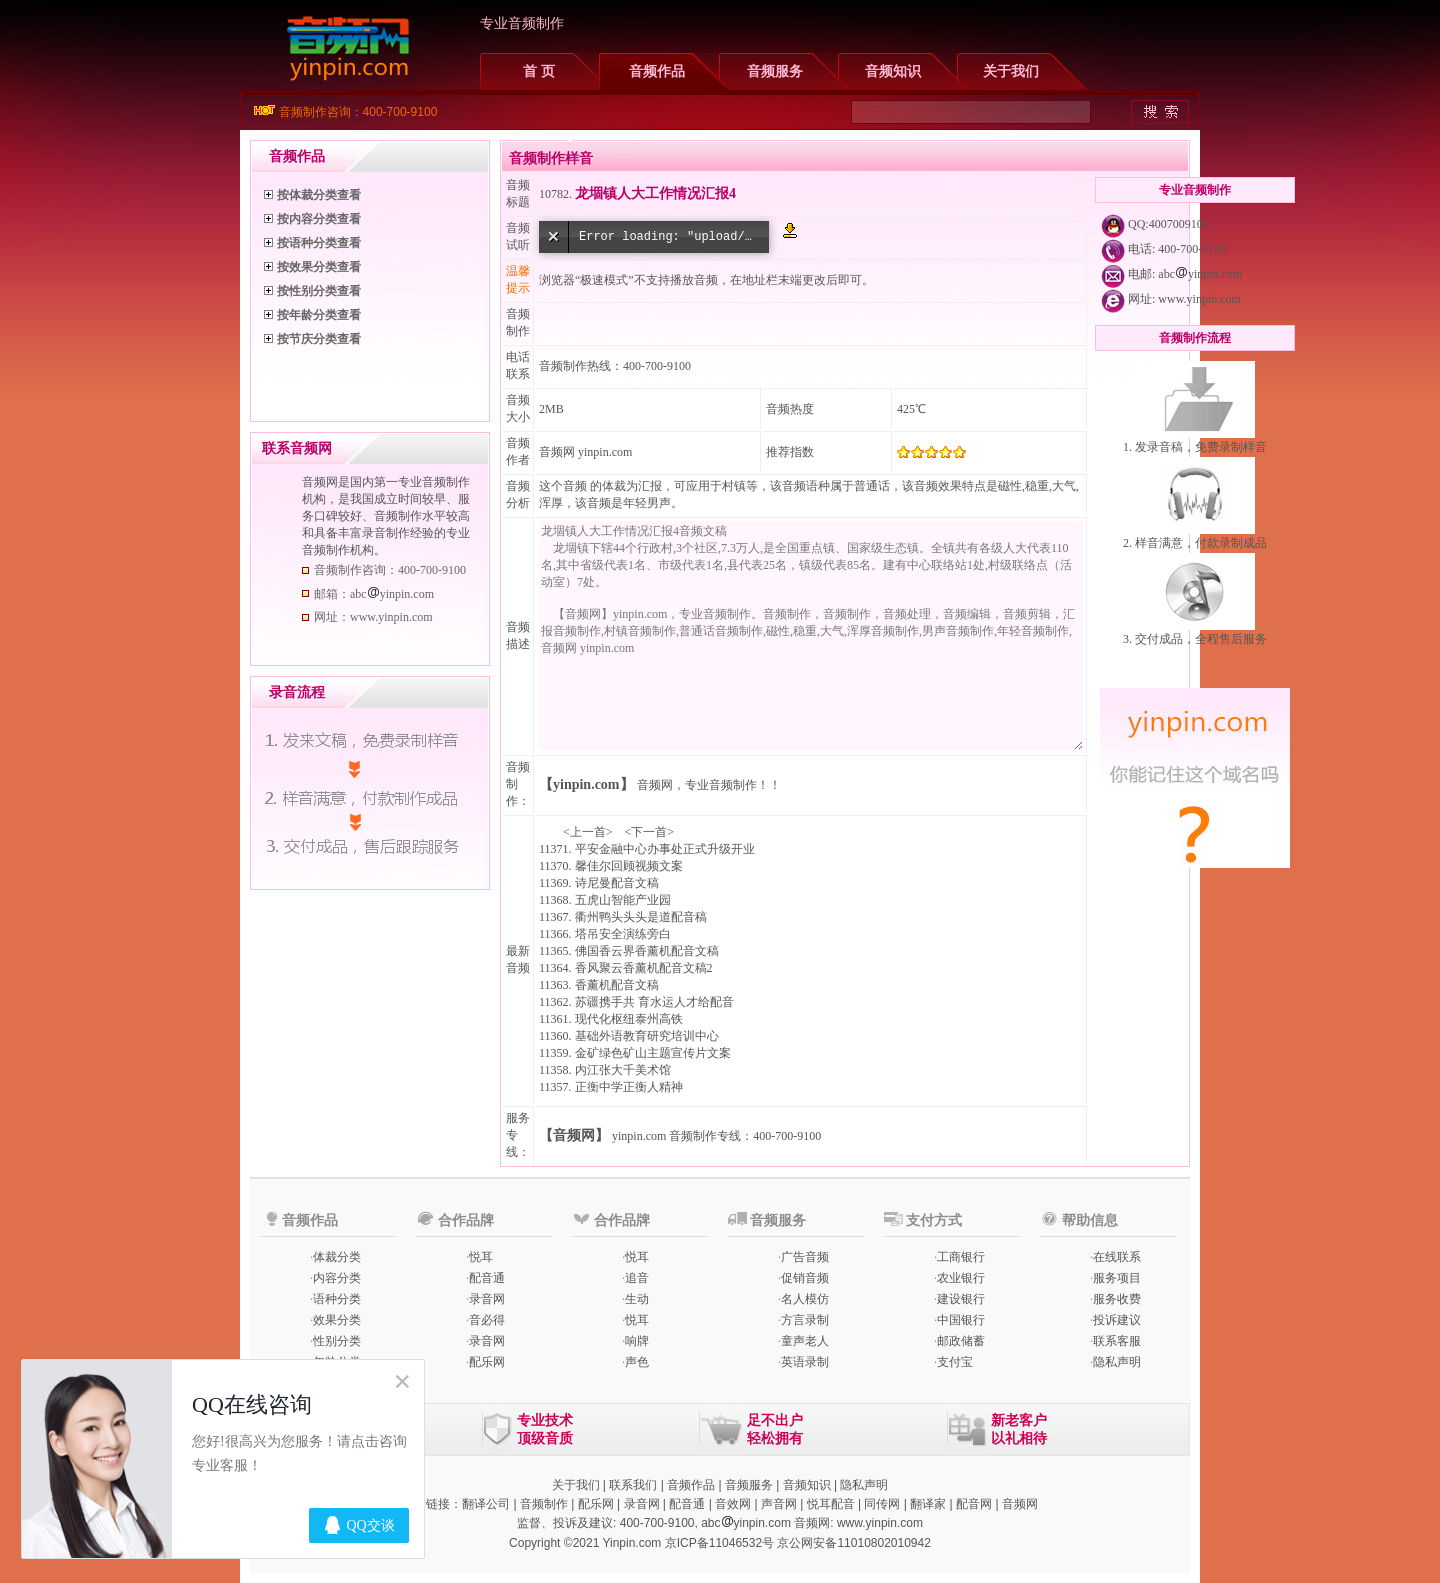  Describe the element at coordinates (487, 1320) in the screenshot. I see `音必得` at that location.